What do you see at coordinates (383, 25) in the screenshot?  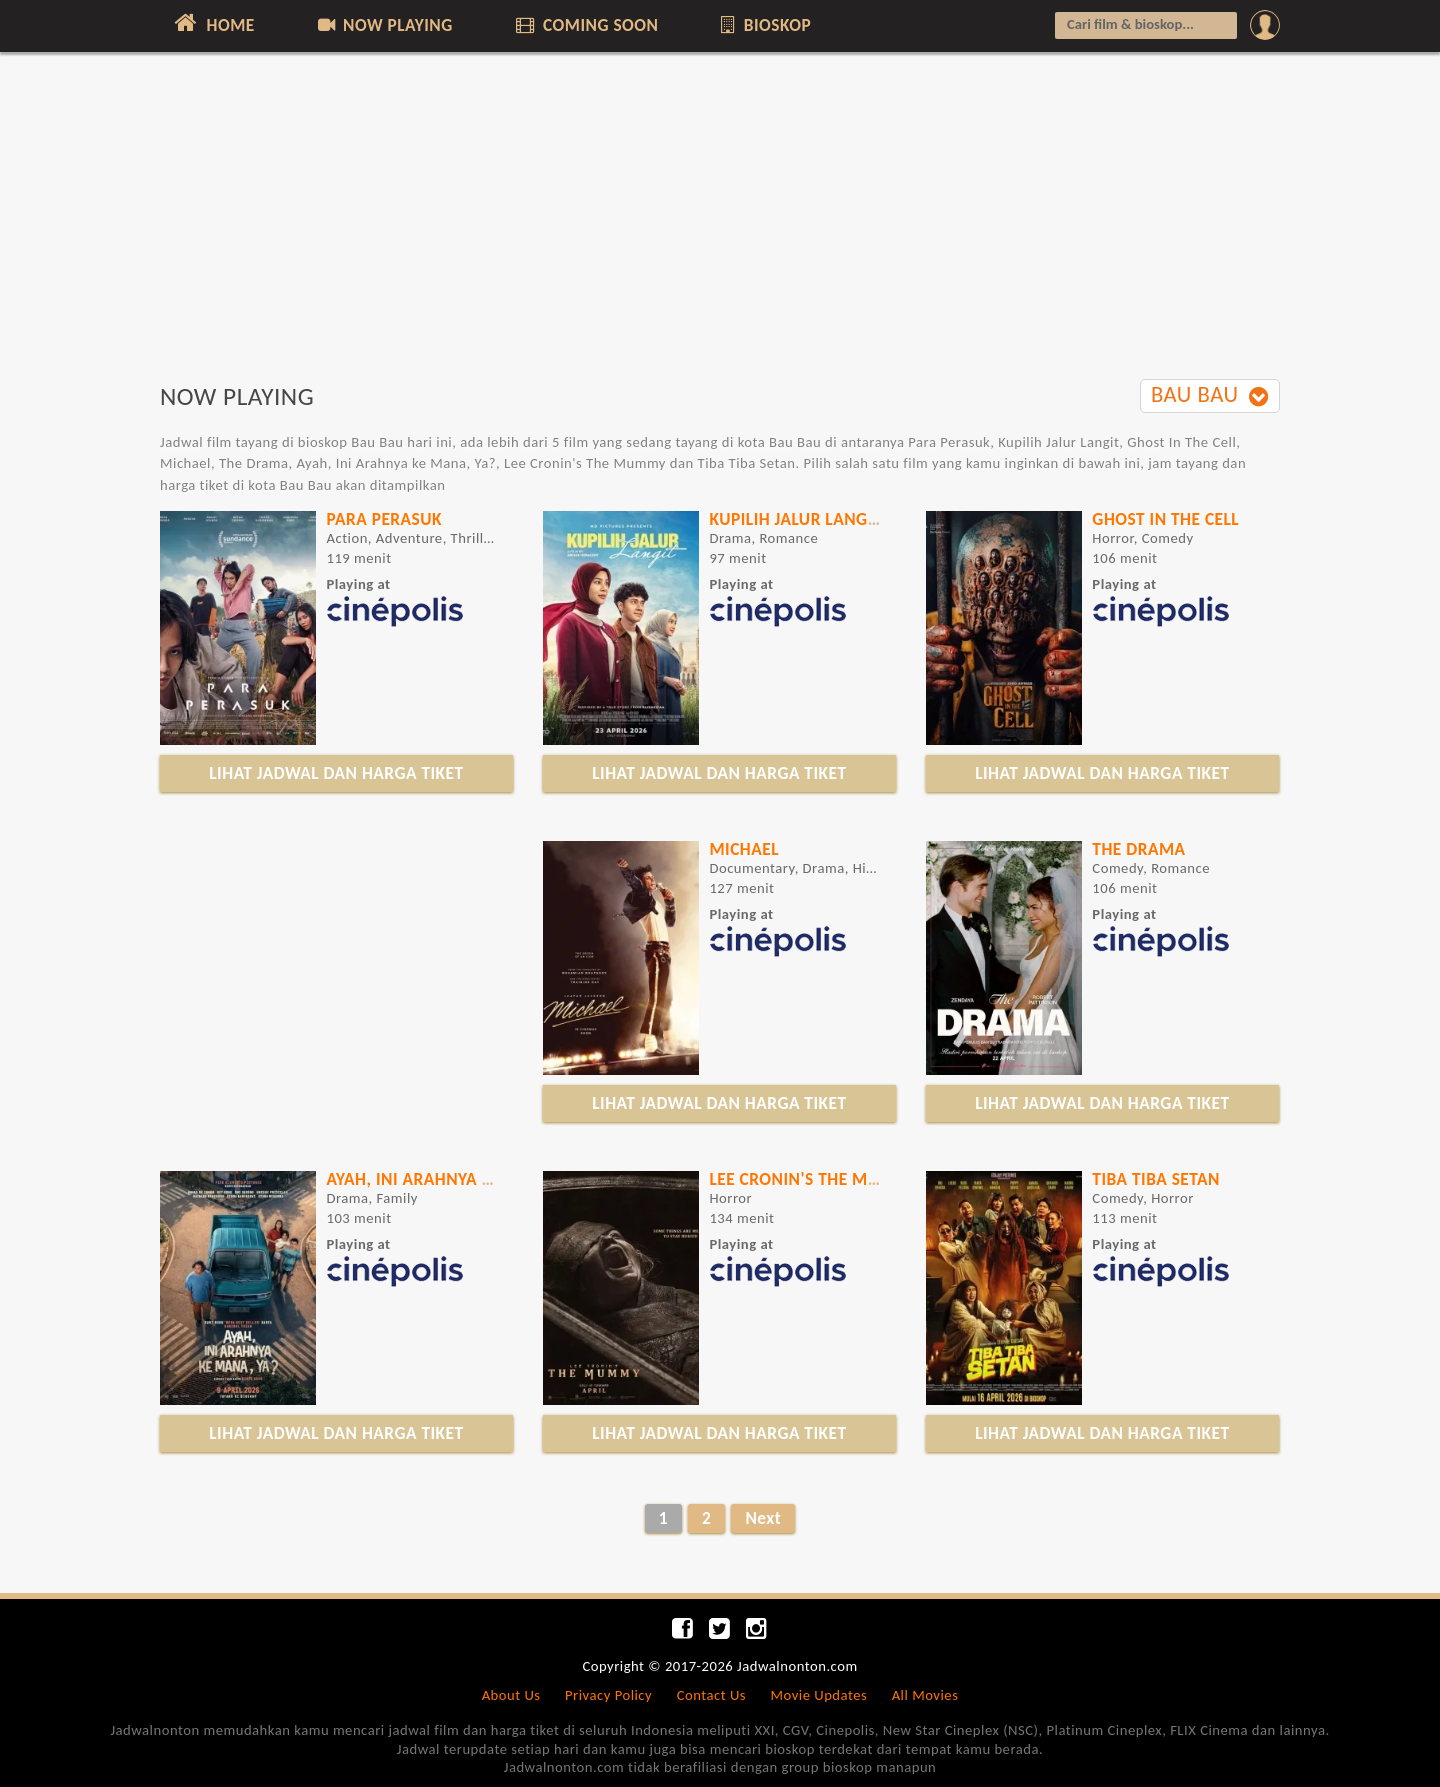 I see `NOW PLAYING` at bounding box center [383, 25].